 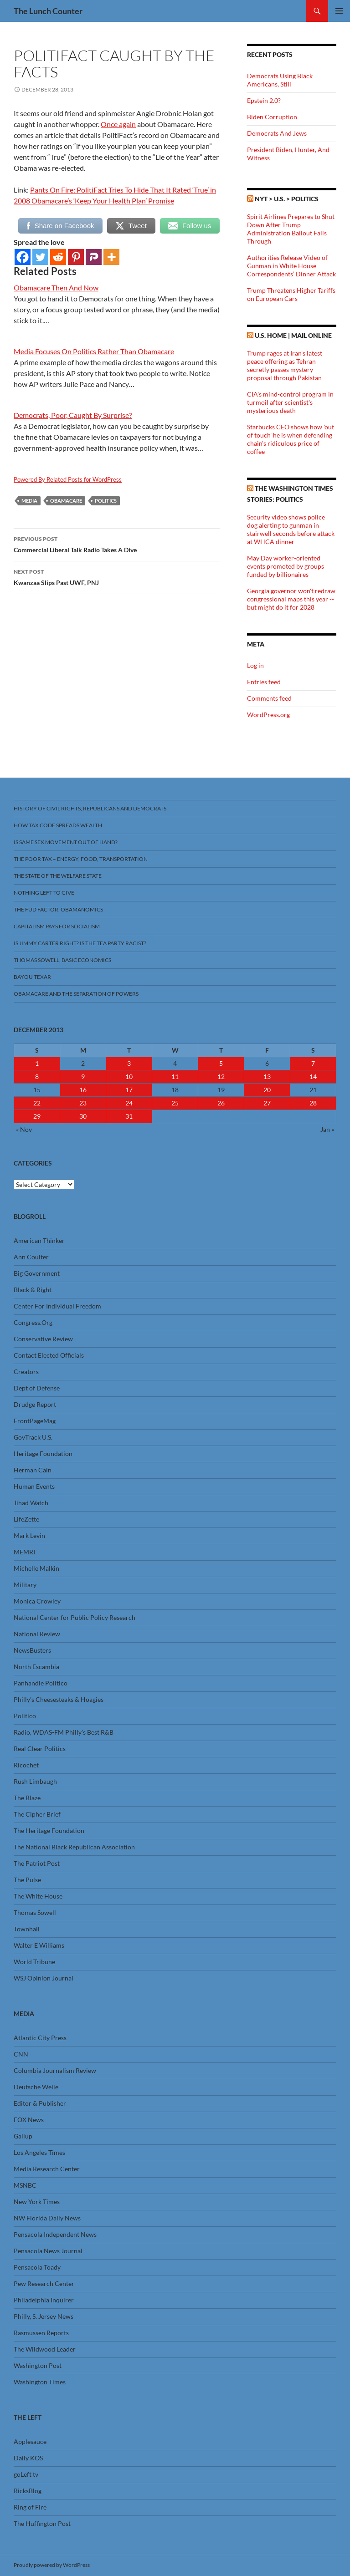 I want to click on Contact Elected Officials, so click(x=49, y=1355).